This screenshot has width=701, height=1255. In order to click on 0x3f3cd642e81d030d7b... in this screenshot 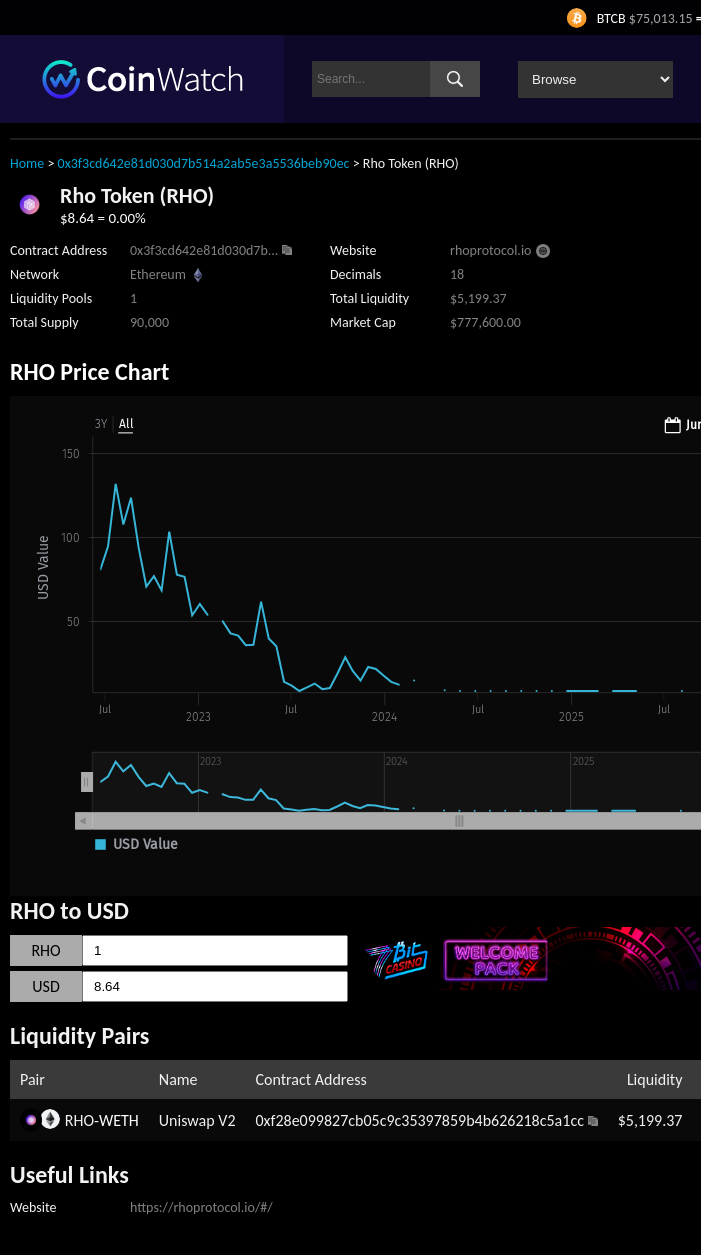, I will do `click(204, 250)`.